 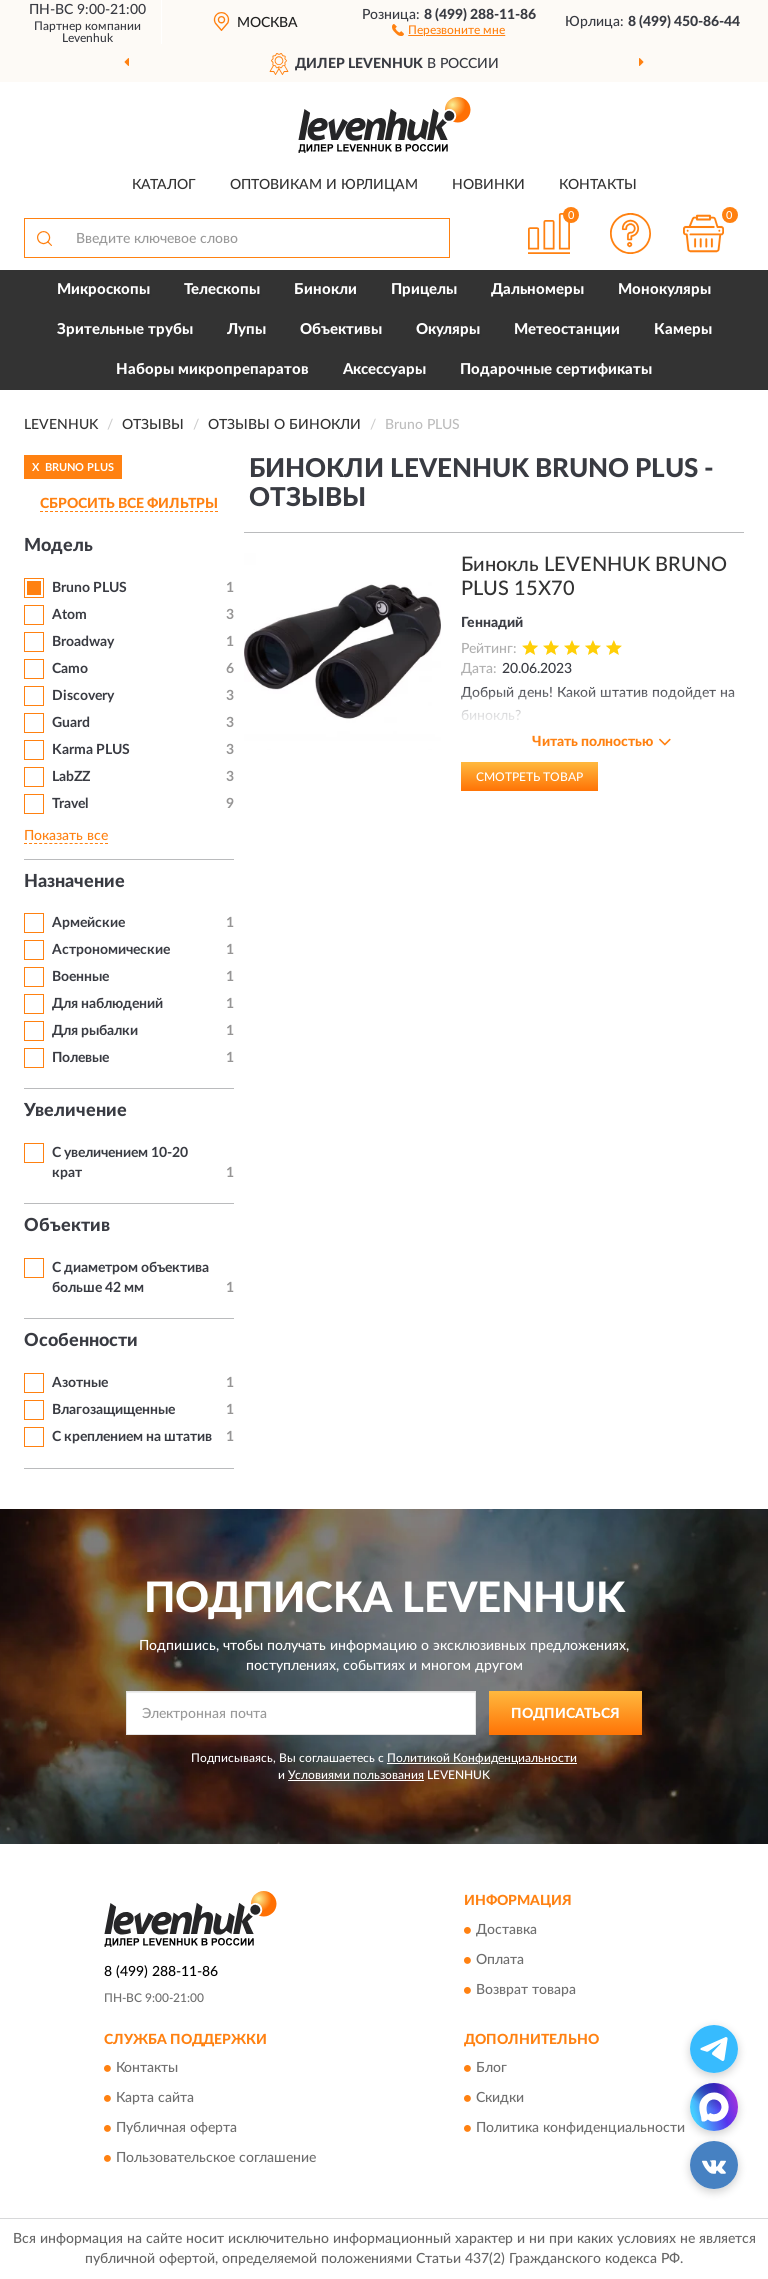 What do you see at coordinates (113, 1410) in the screenshot?
I see `Влагозащищенные` at bounding box center [113, 1410].